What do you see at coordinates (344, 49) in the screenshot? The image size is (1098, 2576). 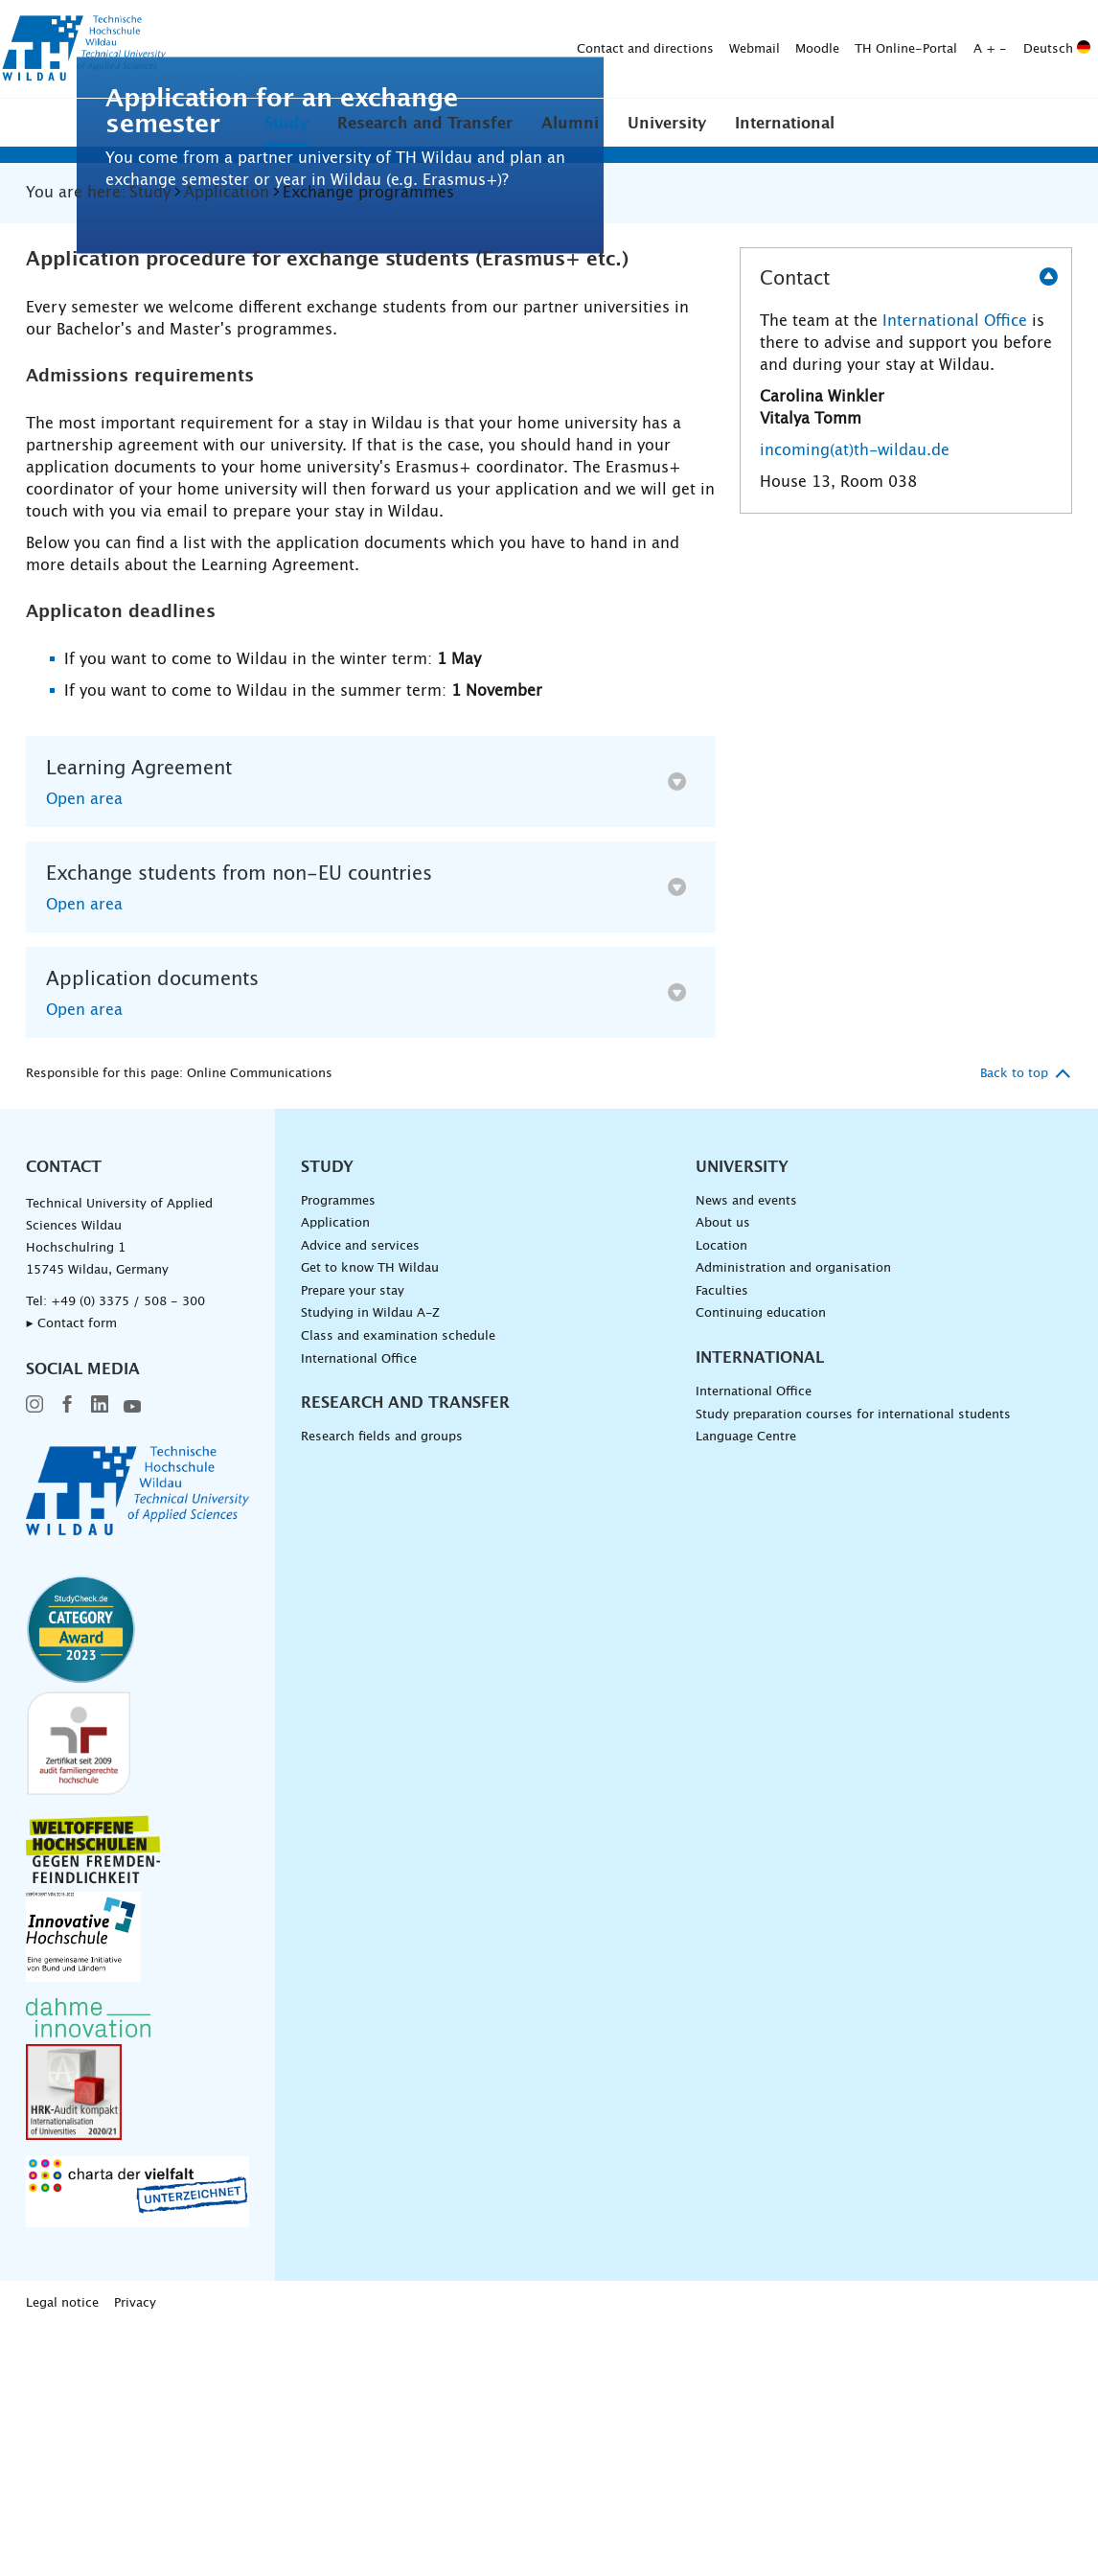 I see `Contact and directions` at bounding box center [344, 49].